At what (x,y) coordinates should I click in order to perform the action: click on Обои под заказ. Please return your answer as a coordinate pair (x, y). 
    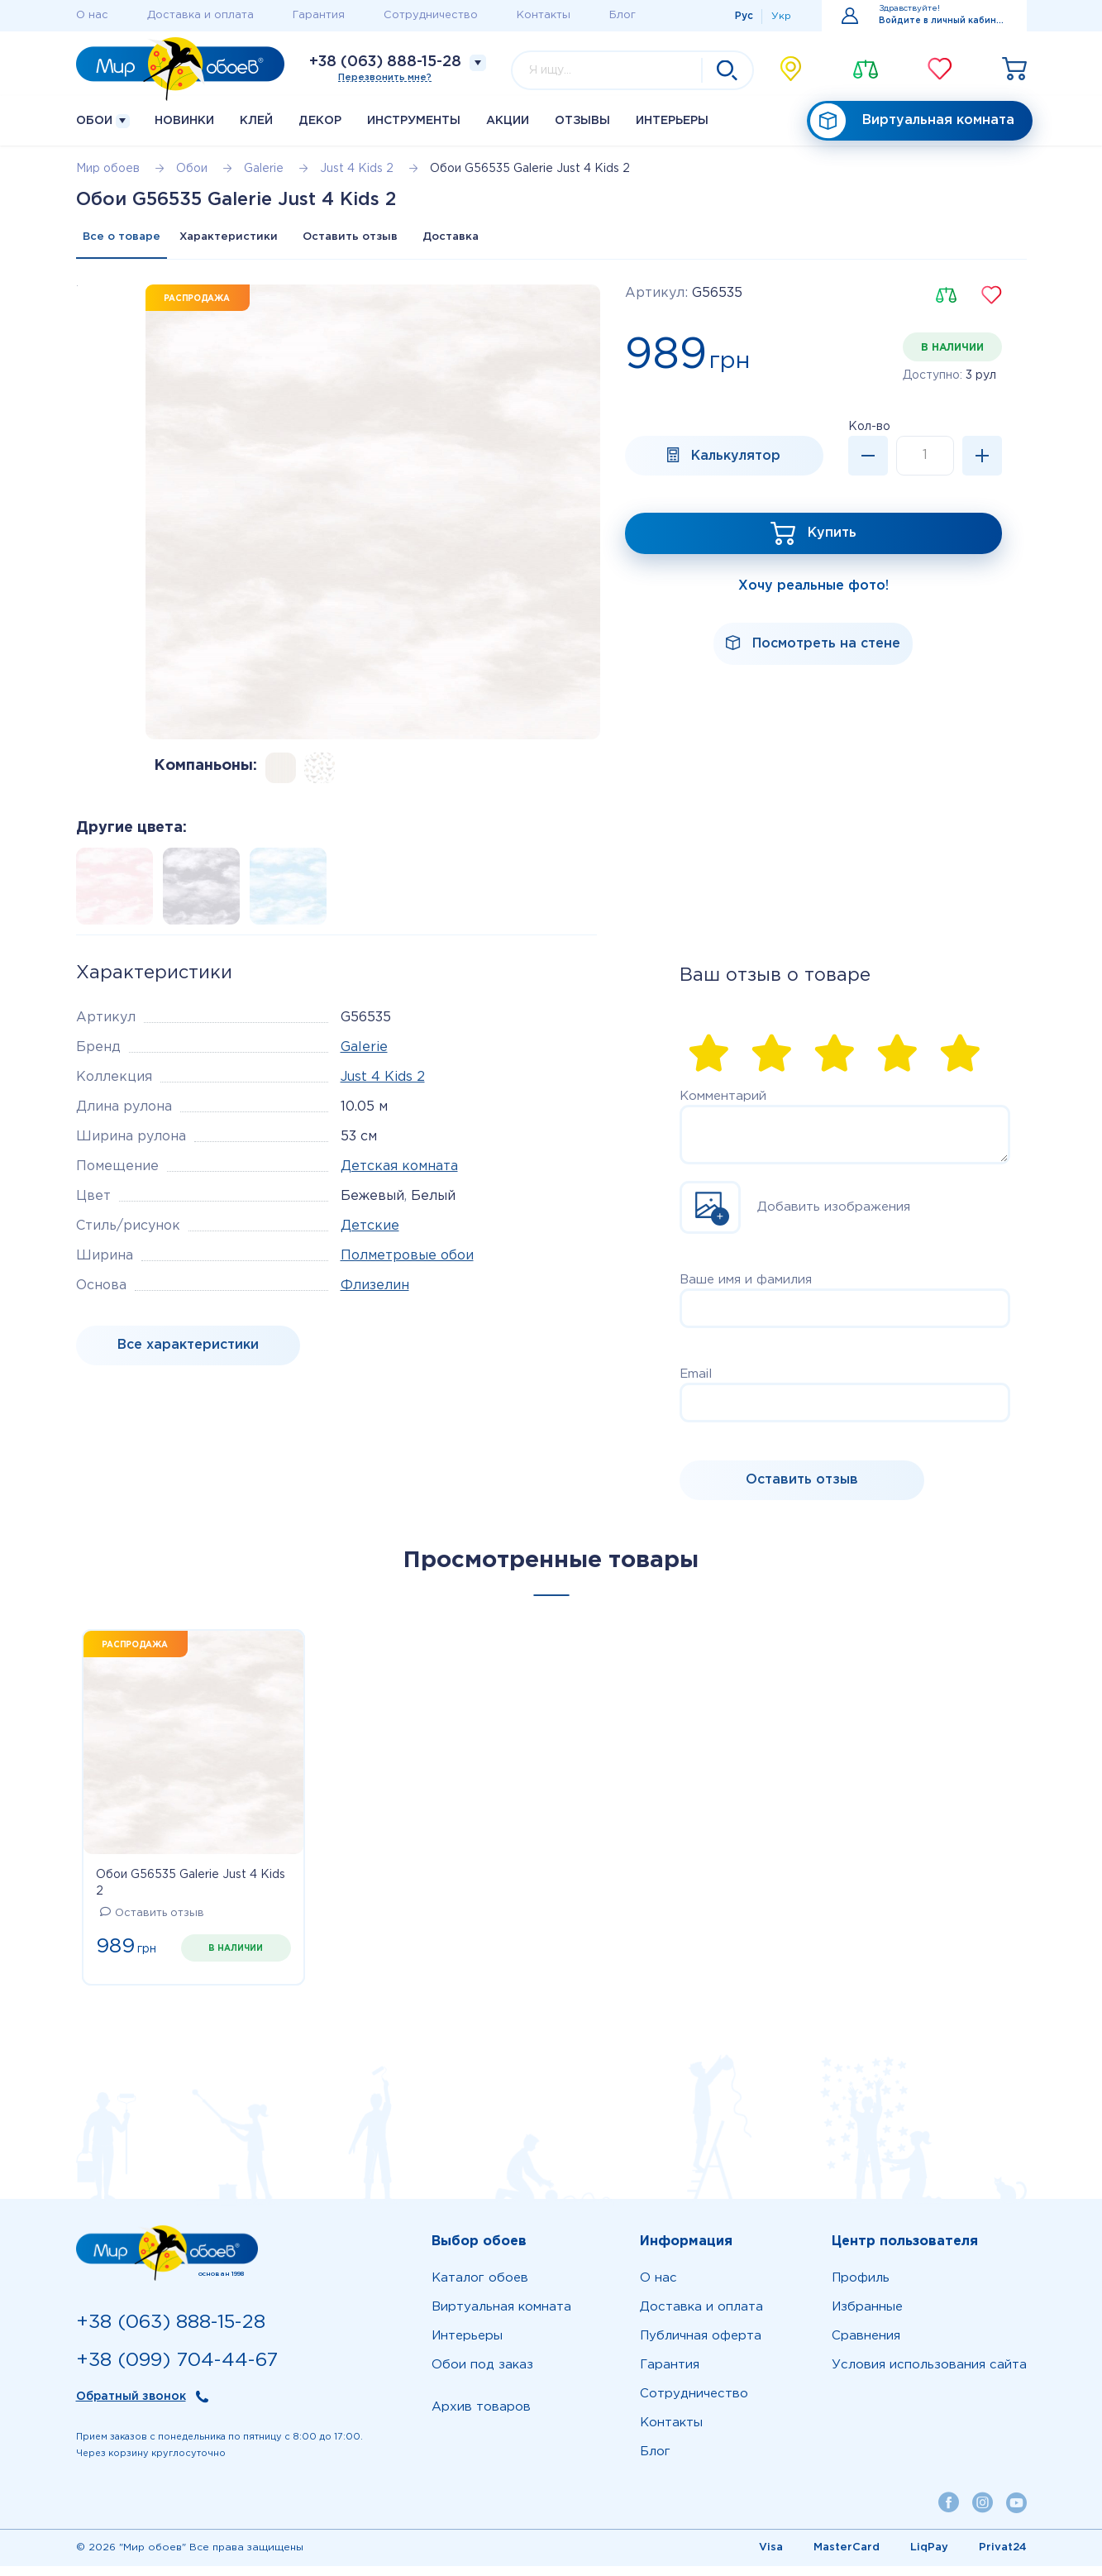
    Looking at the image, I should click on (482, 2374).